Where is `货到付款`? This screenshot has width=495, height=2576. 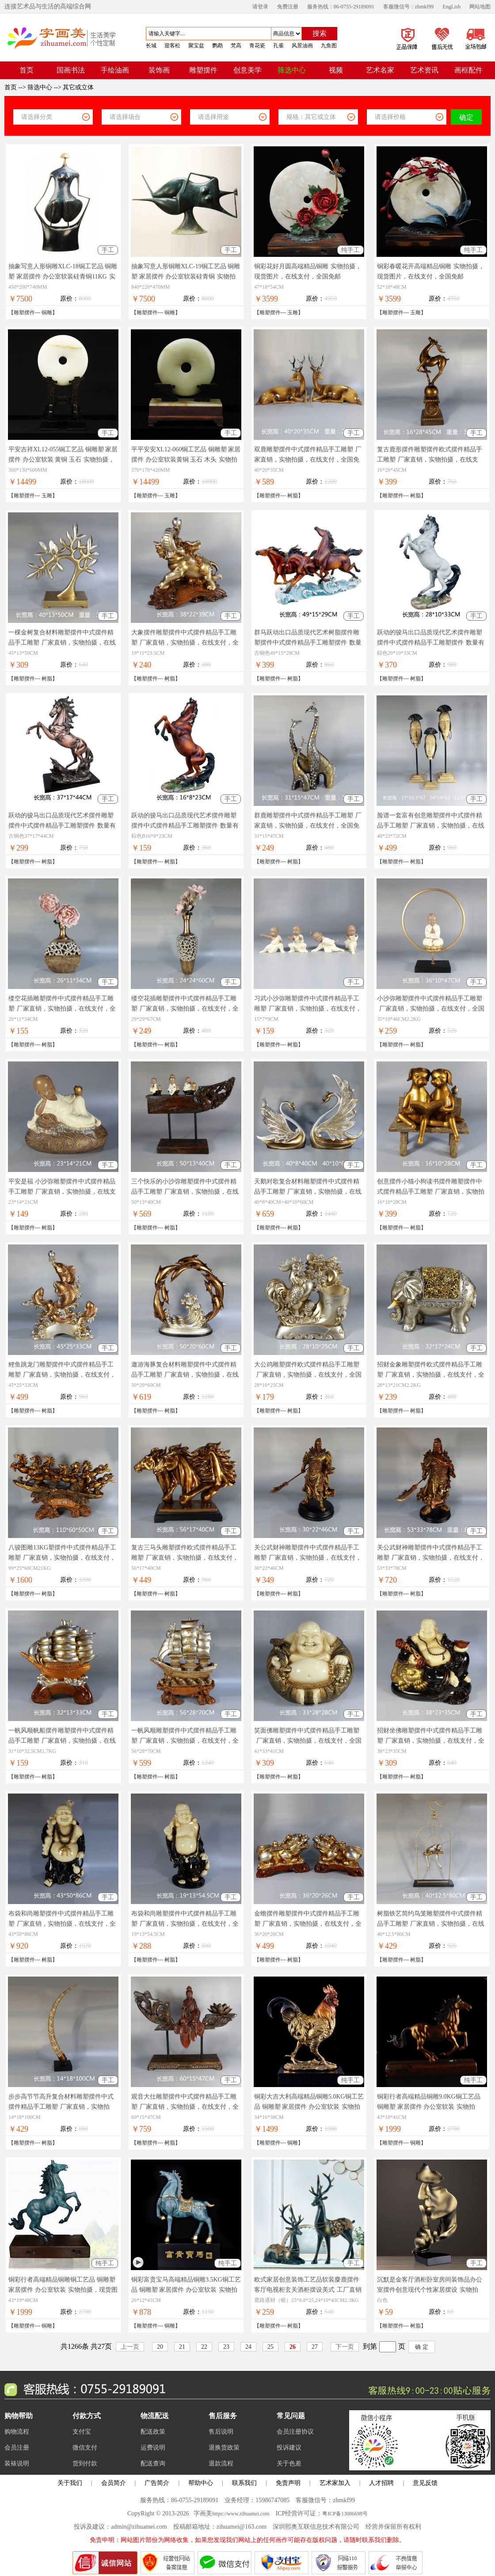
货到付款 is located at coordinates (84, 2463).